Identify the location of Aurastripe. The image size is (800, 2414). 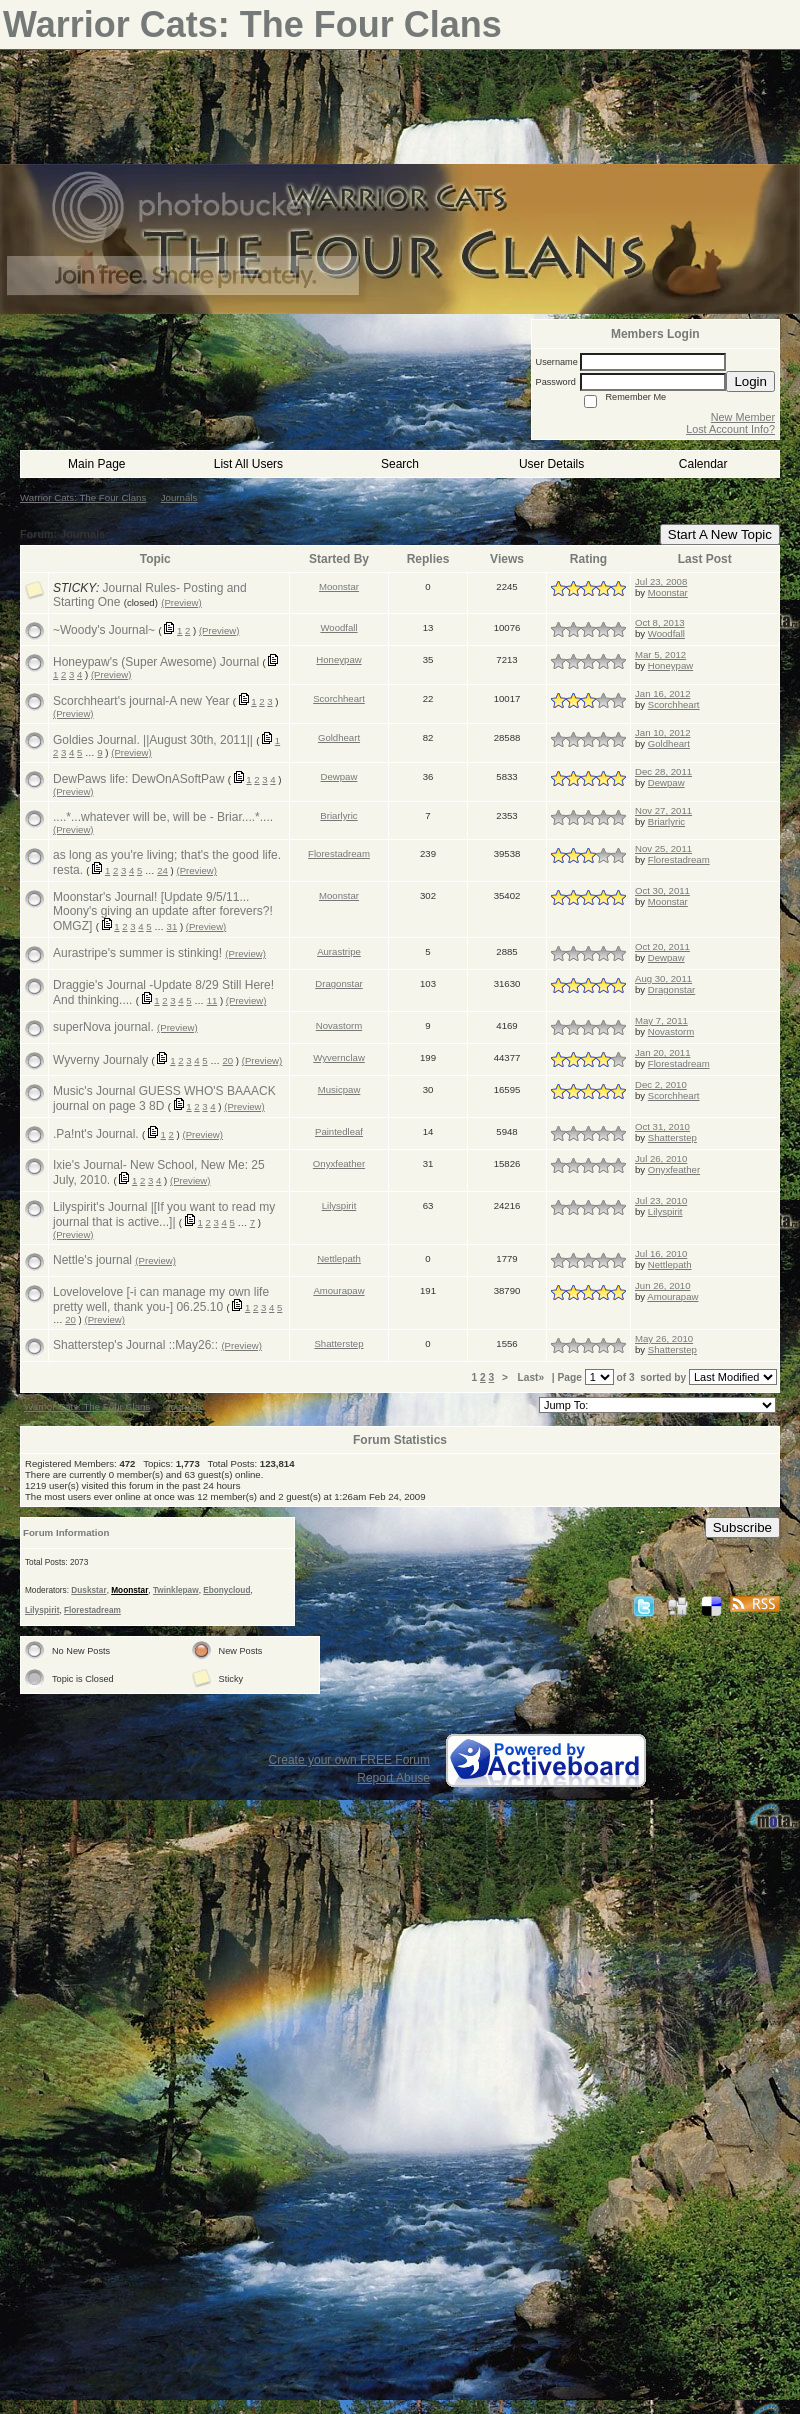
(339, 951).